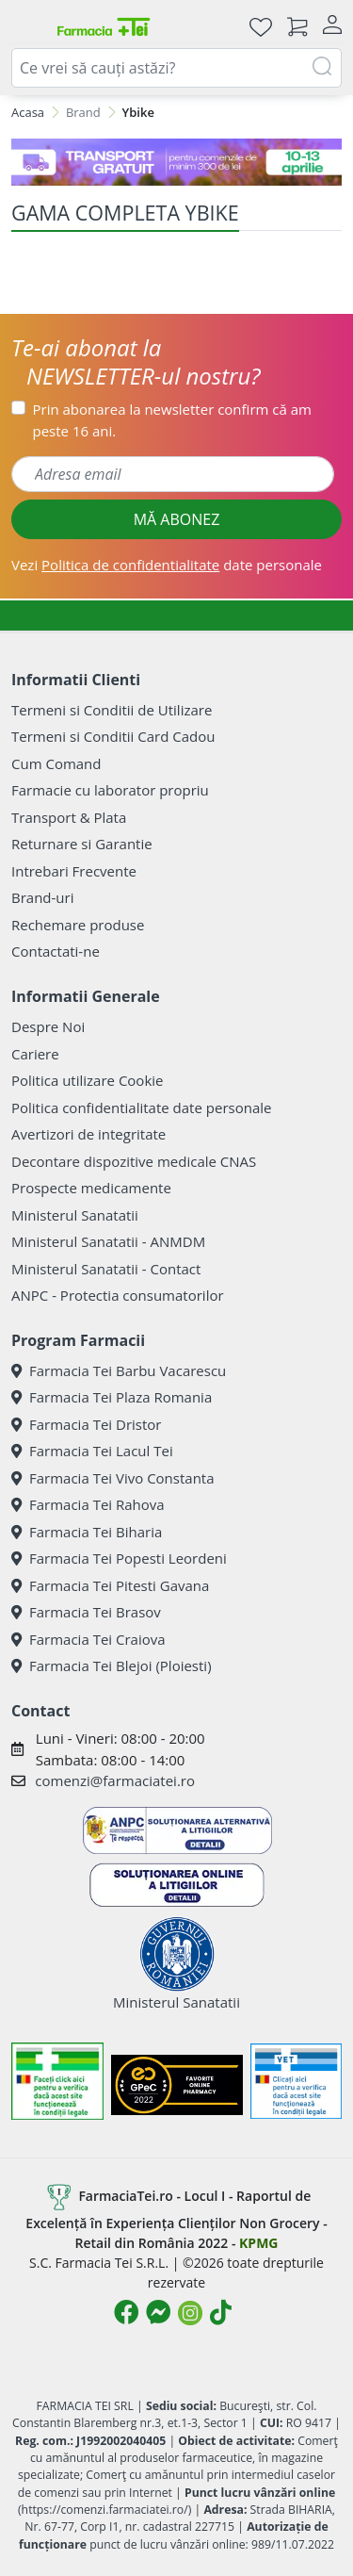 Image resolution: width=353 pixels, height=2576 pixels. What do you see at coordinates (88, 1504) in the screenshot?
I see `Farmacia Tei Rahova` at bounding box center [88, 1504].